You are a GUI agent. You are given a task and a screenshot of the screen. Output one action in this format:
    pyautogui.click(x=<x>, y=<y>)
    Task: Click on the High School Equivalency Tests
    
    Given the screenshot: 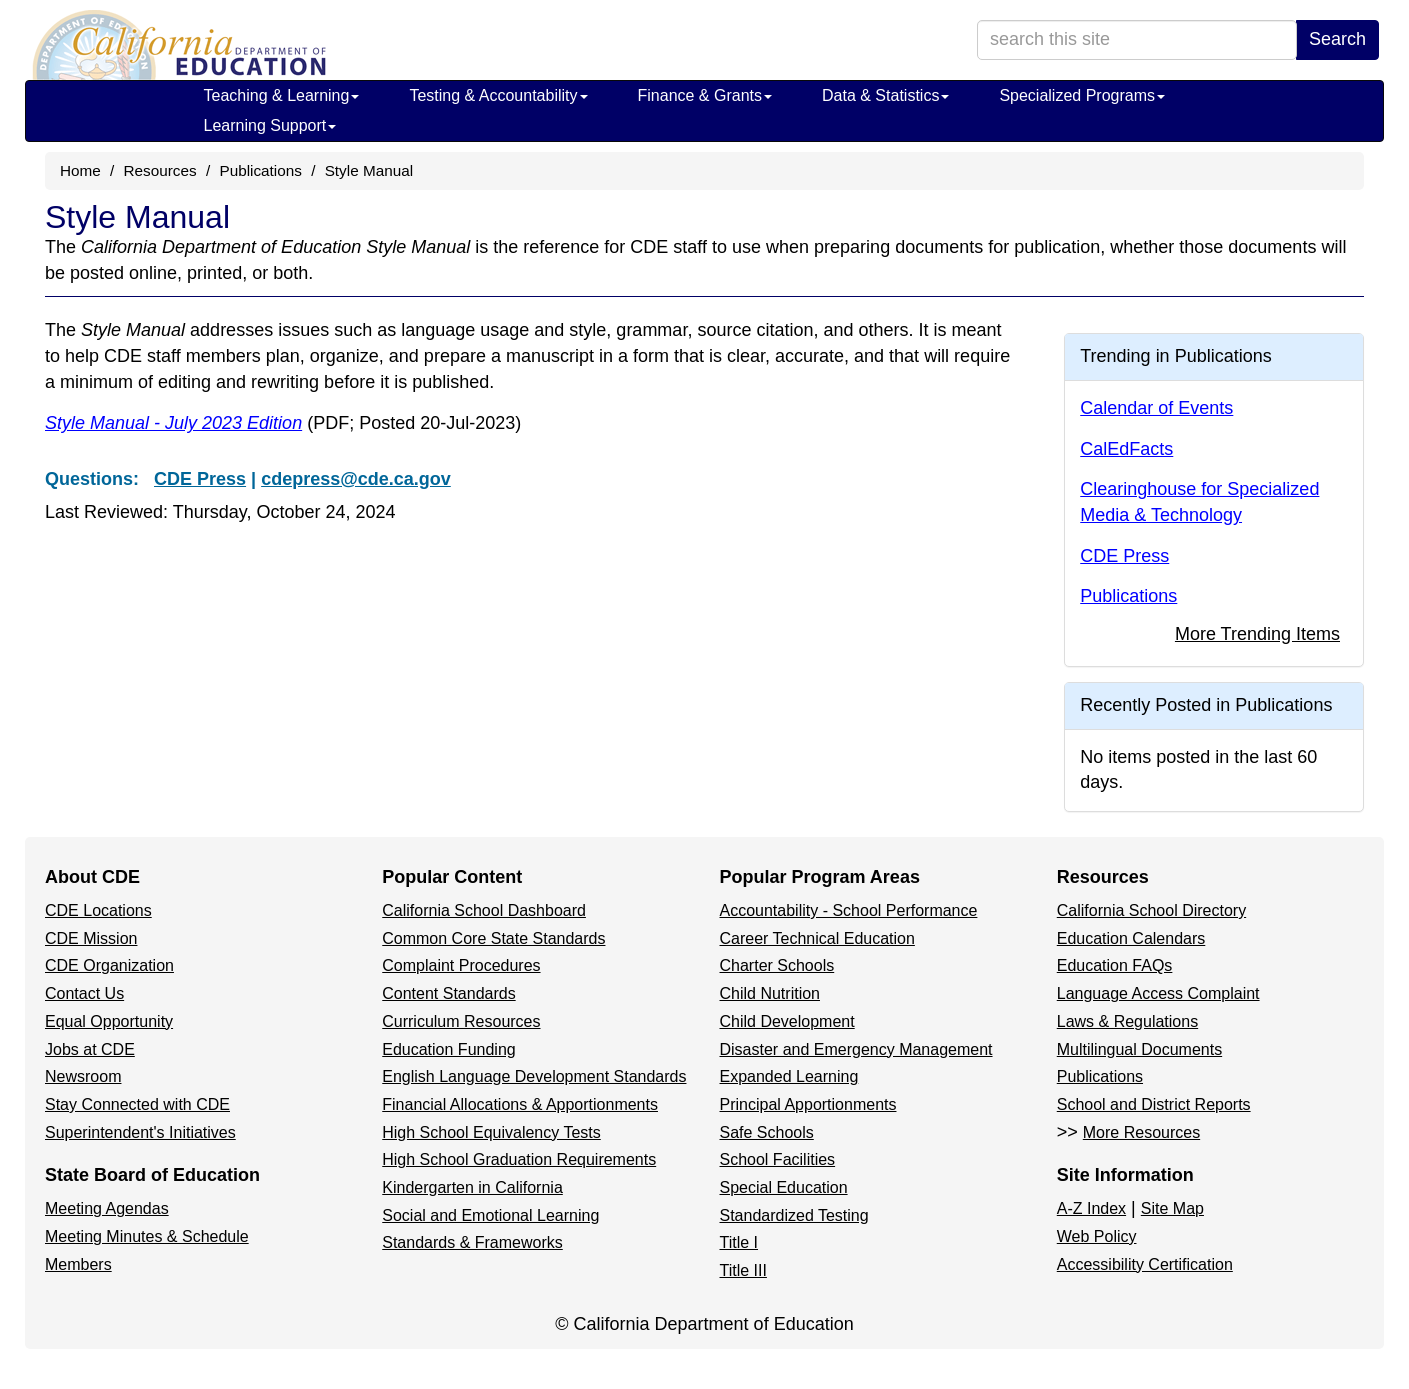 What is the action you would take?
    pyautogui.click(x=491, y=1132)
    